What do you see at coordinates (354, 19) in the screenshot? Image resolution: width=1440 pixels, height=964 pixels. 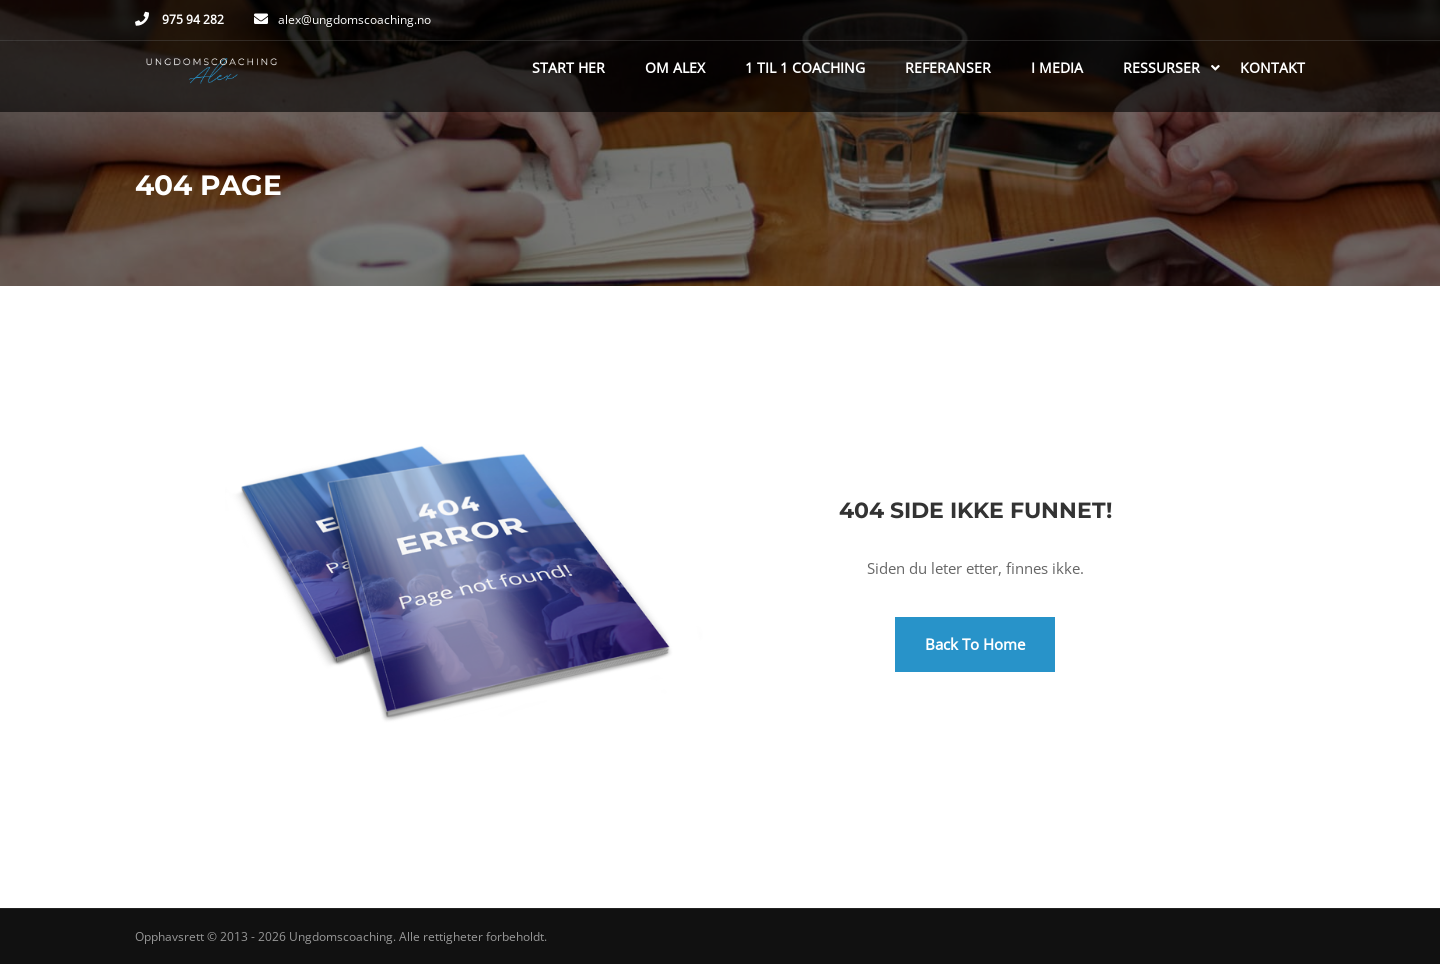 I see `alex@ungdomscoaching.no` at bounding box center [354, 19].